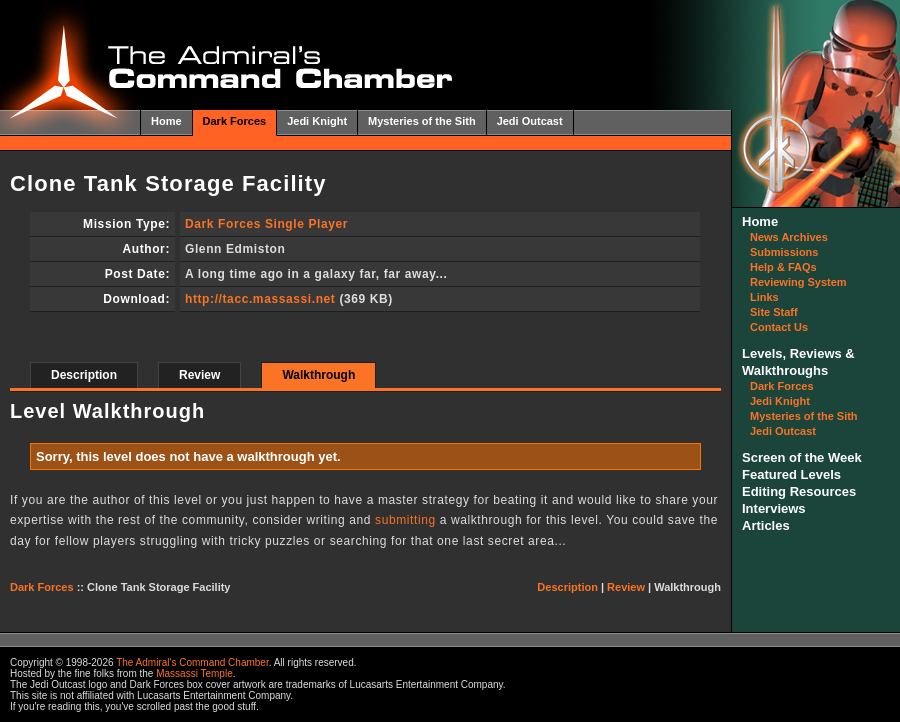 This screenshot has height=722, width=900. What do you see at coordinates (784, 252) in the screenshot?
I see `Submissions` at bounding box center [784, 252].